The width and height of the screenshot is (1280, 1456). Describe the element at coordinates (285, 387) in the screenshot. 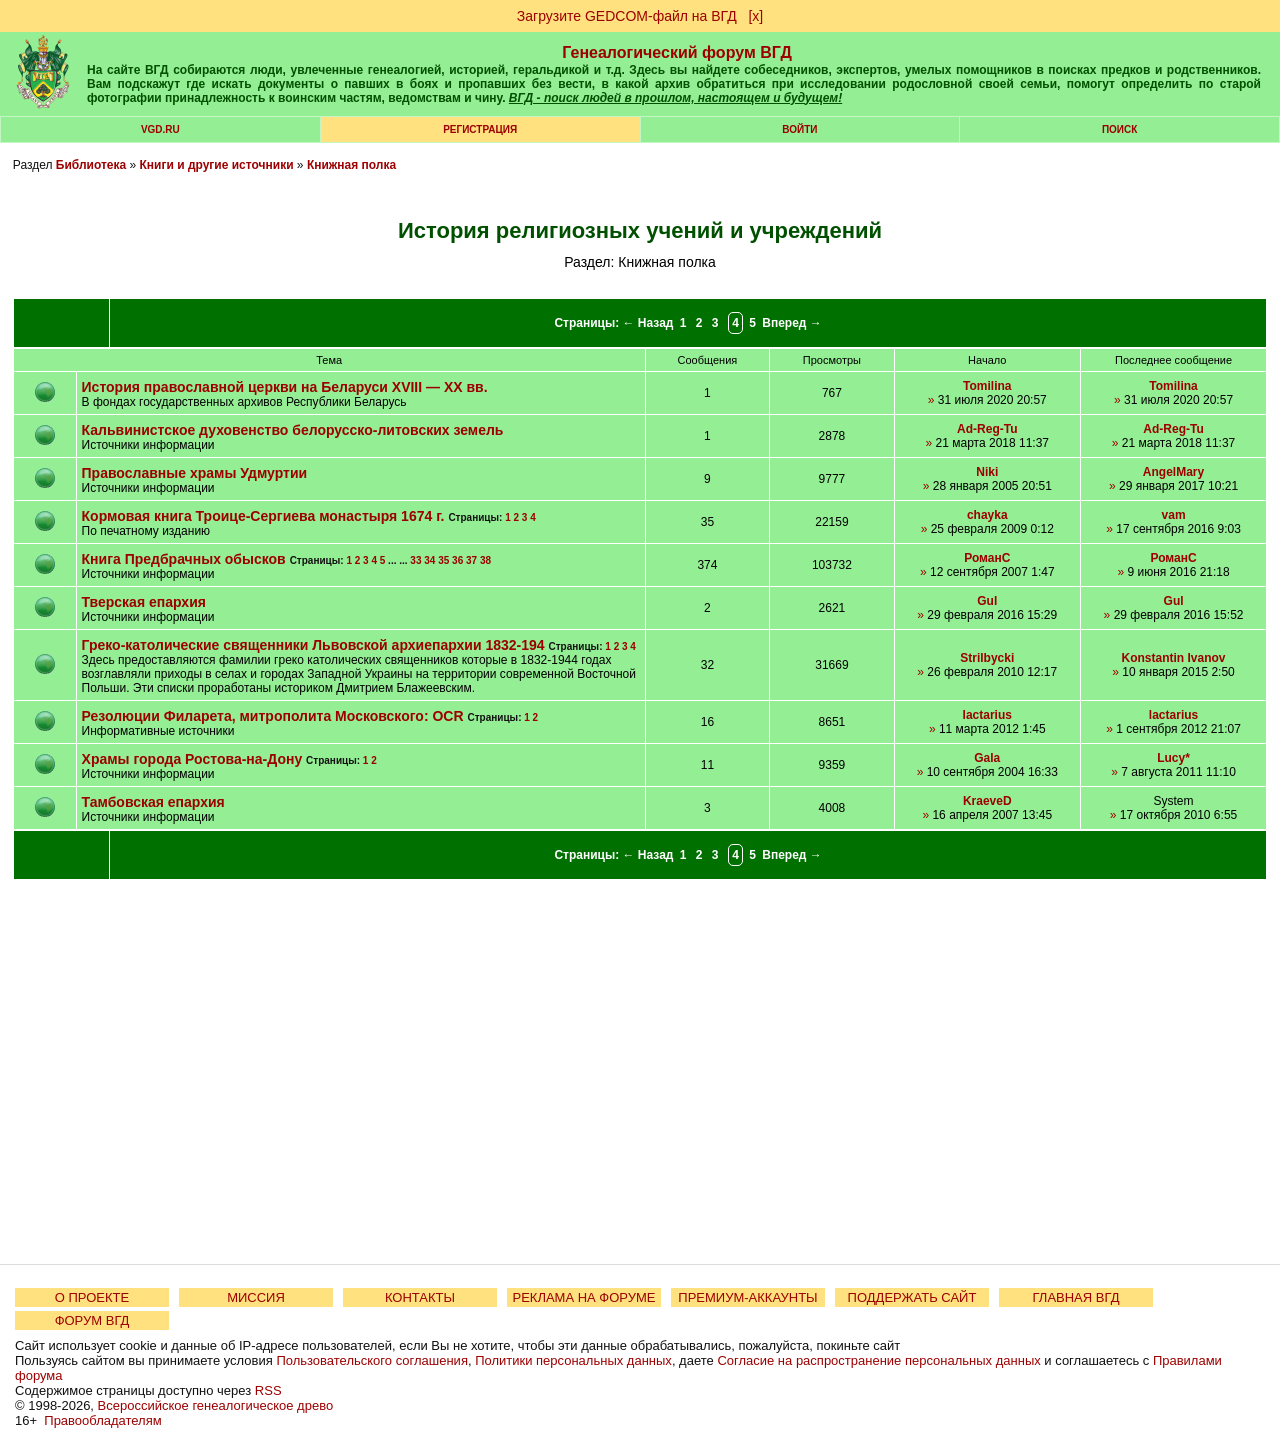

I see `История православной церкви на Беларуси XVIII — XX вв.` at that location.